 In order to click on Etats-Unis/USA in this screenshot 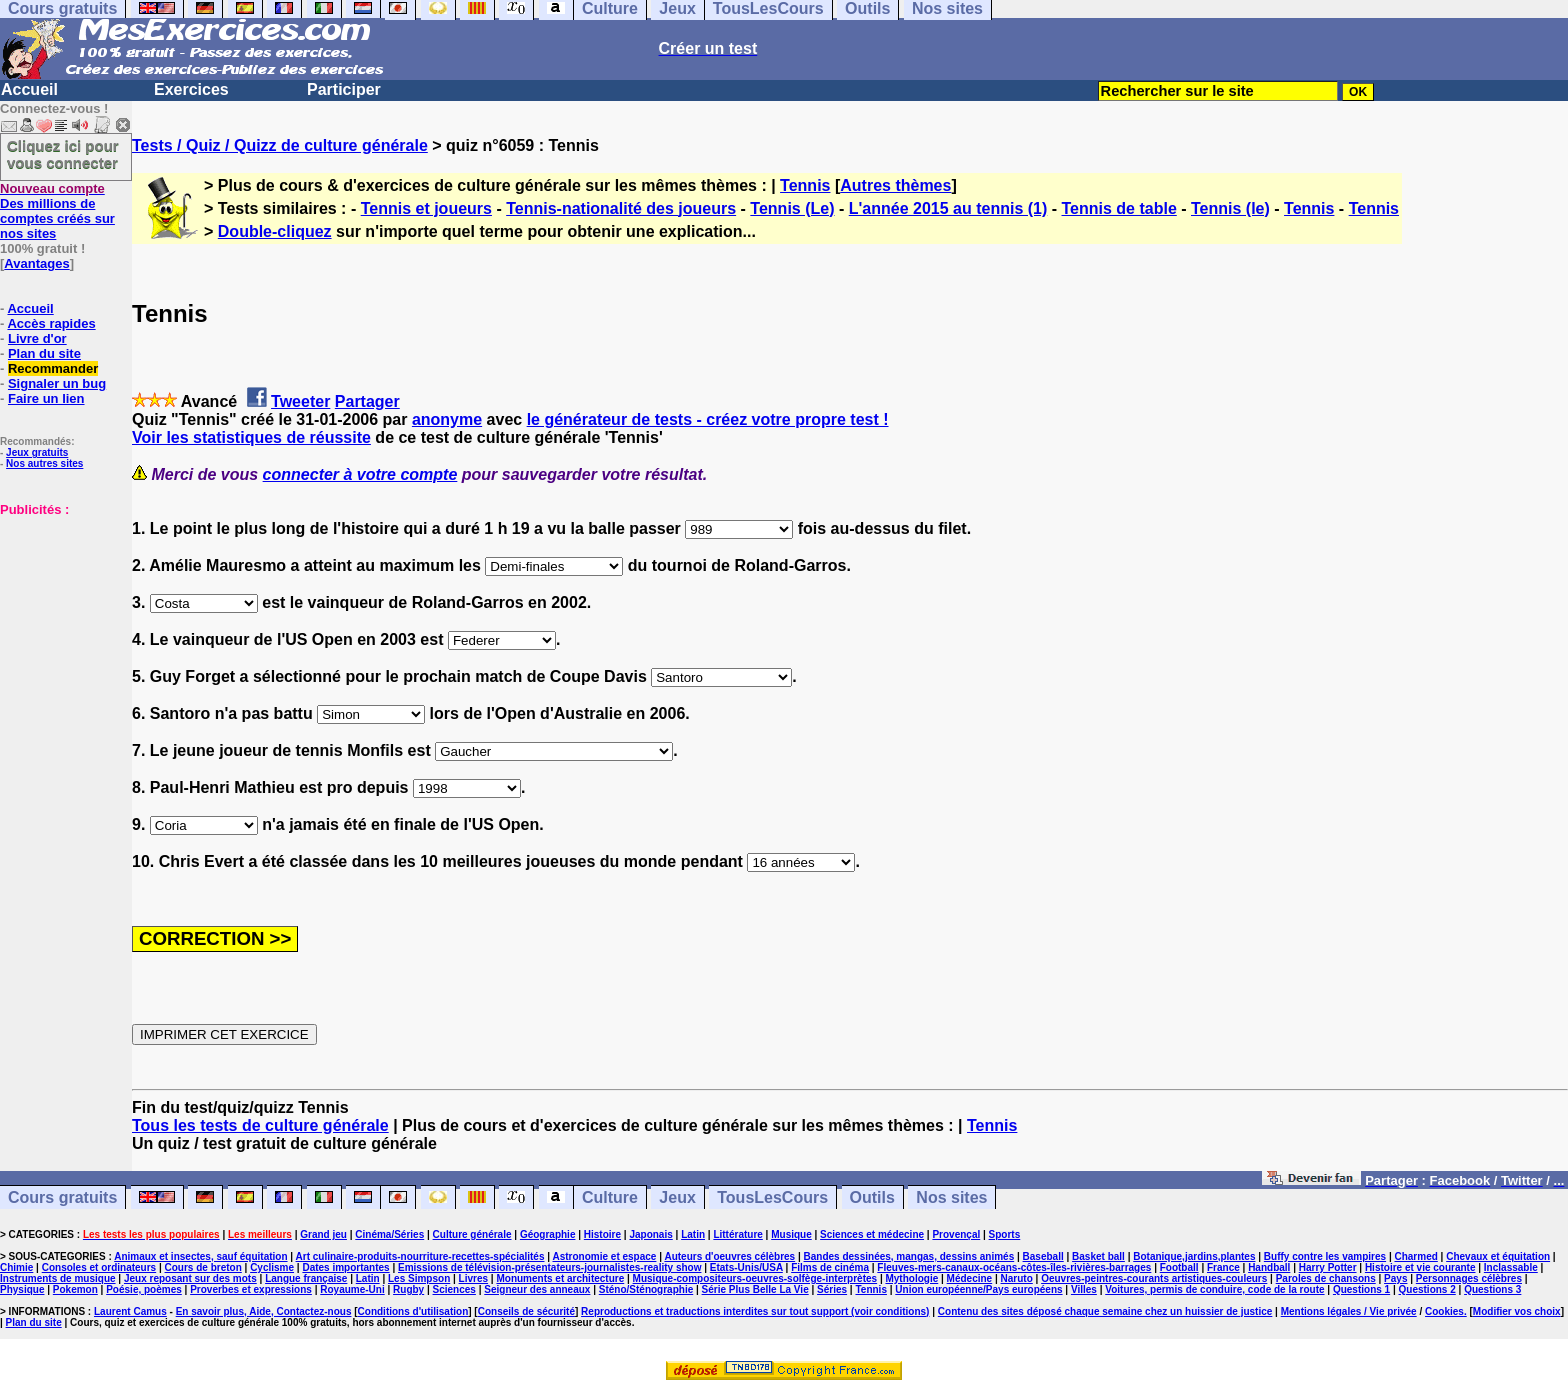, I will do `click(746, 1267)`.